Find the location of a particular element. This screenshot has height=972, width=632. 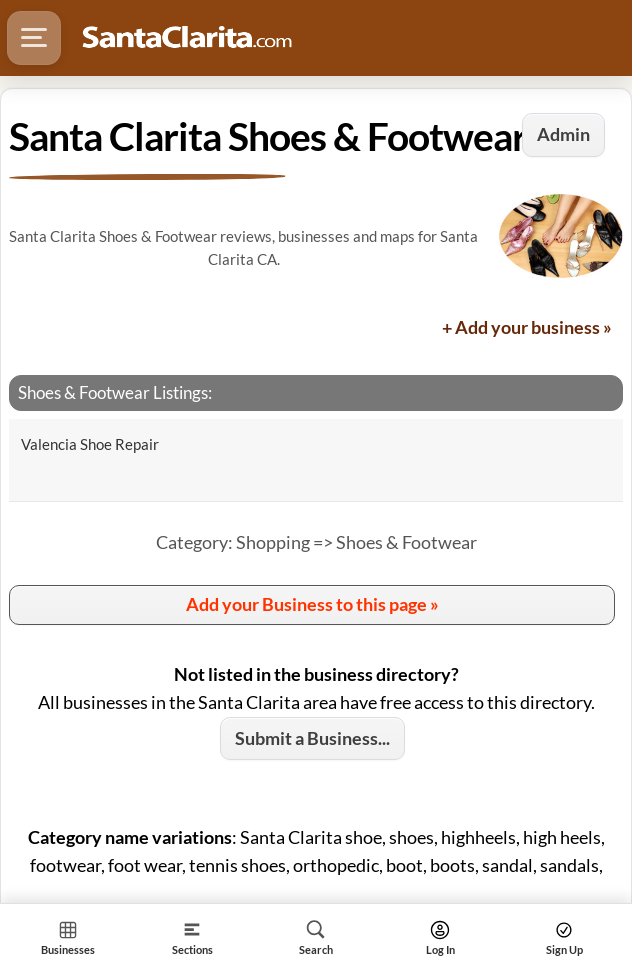

Admin is located at coordinates (563, 134).